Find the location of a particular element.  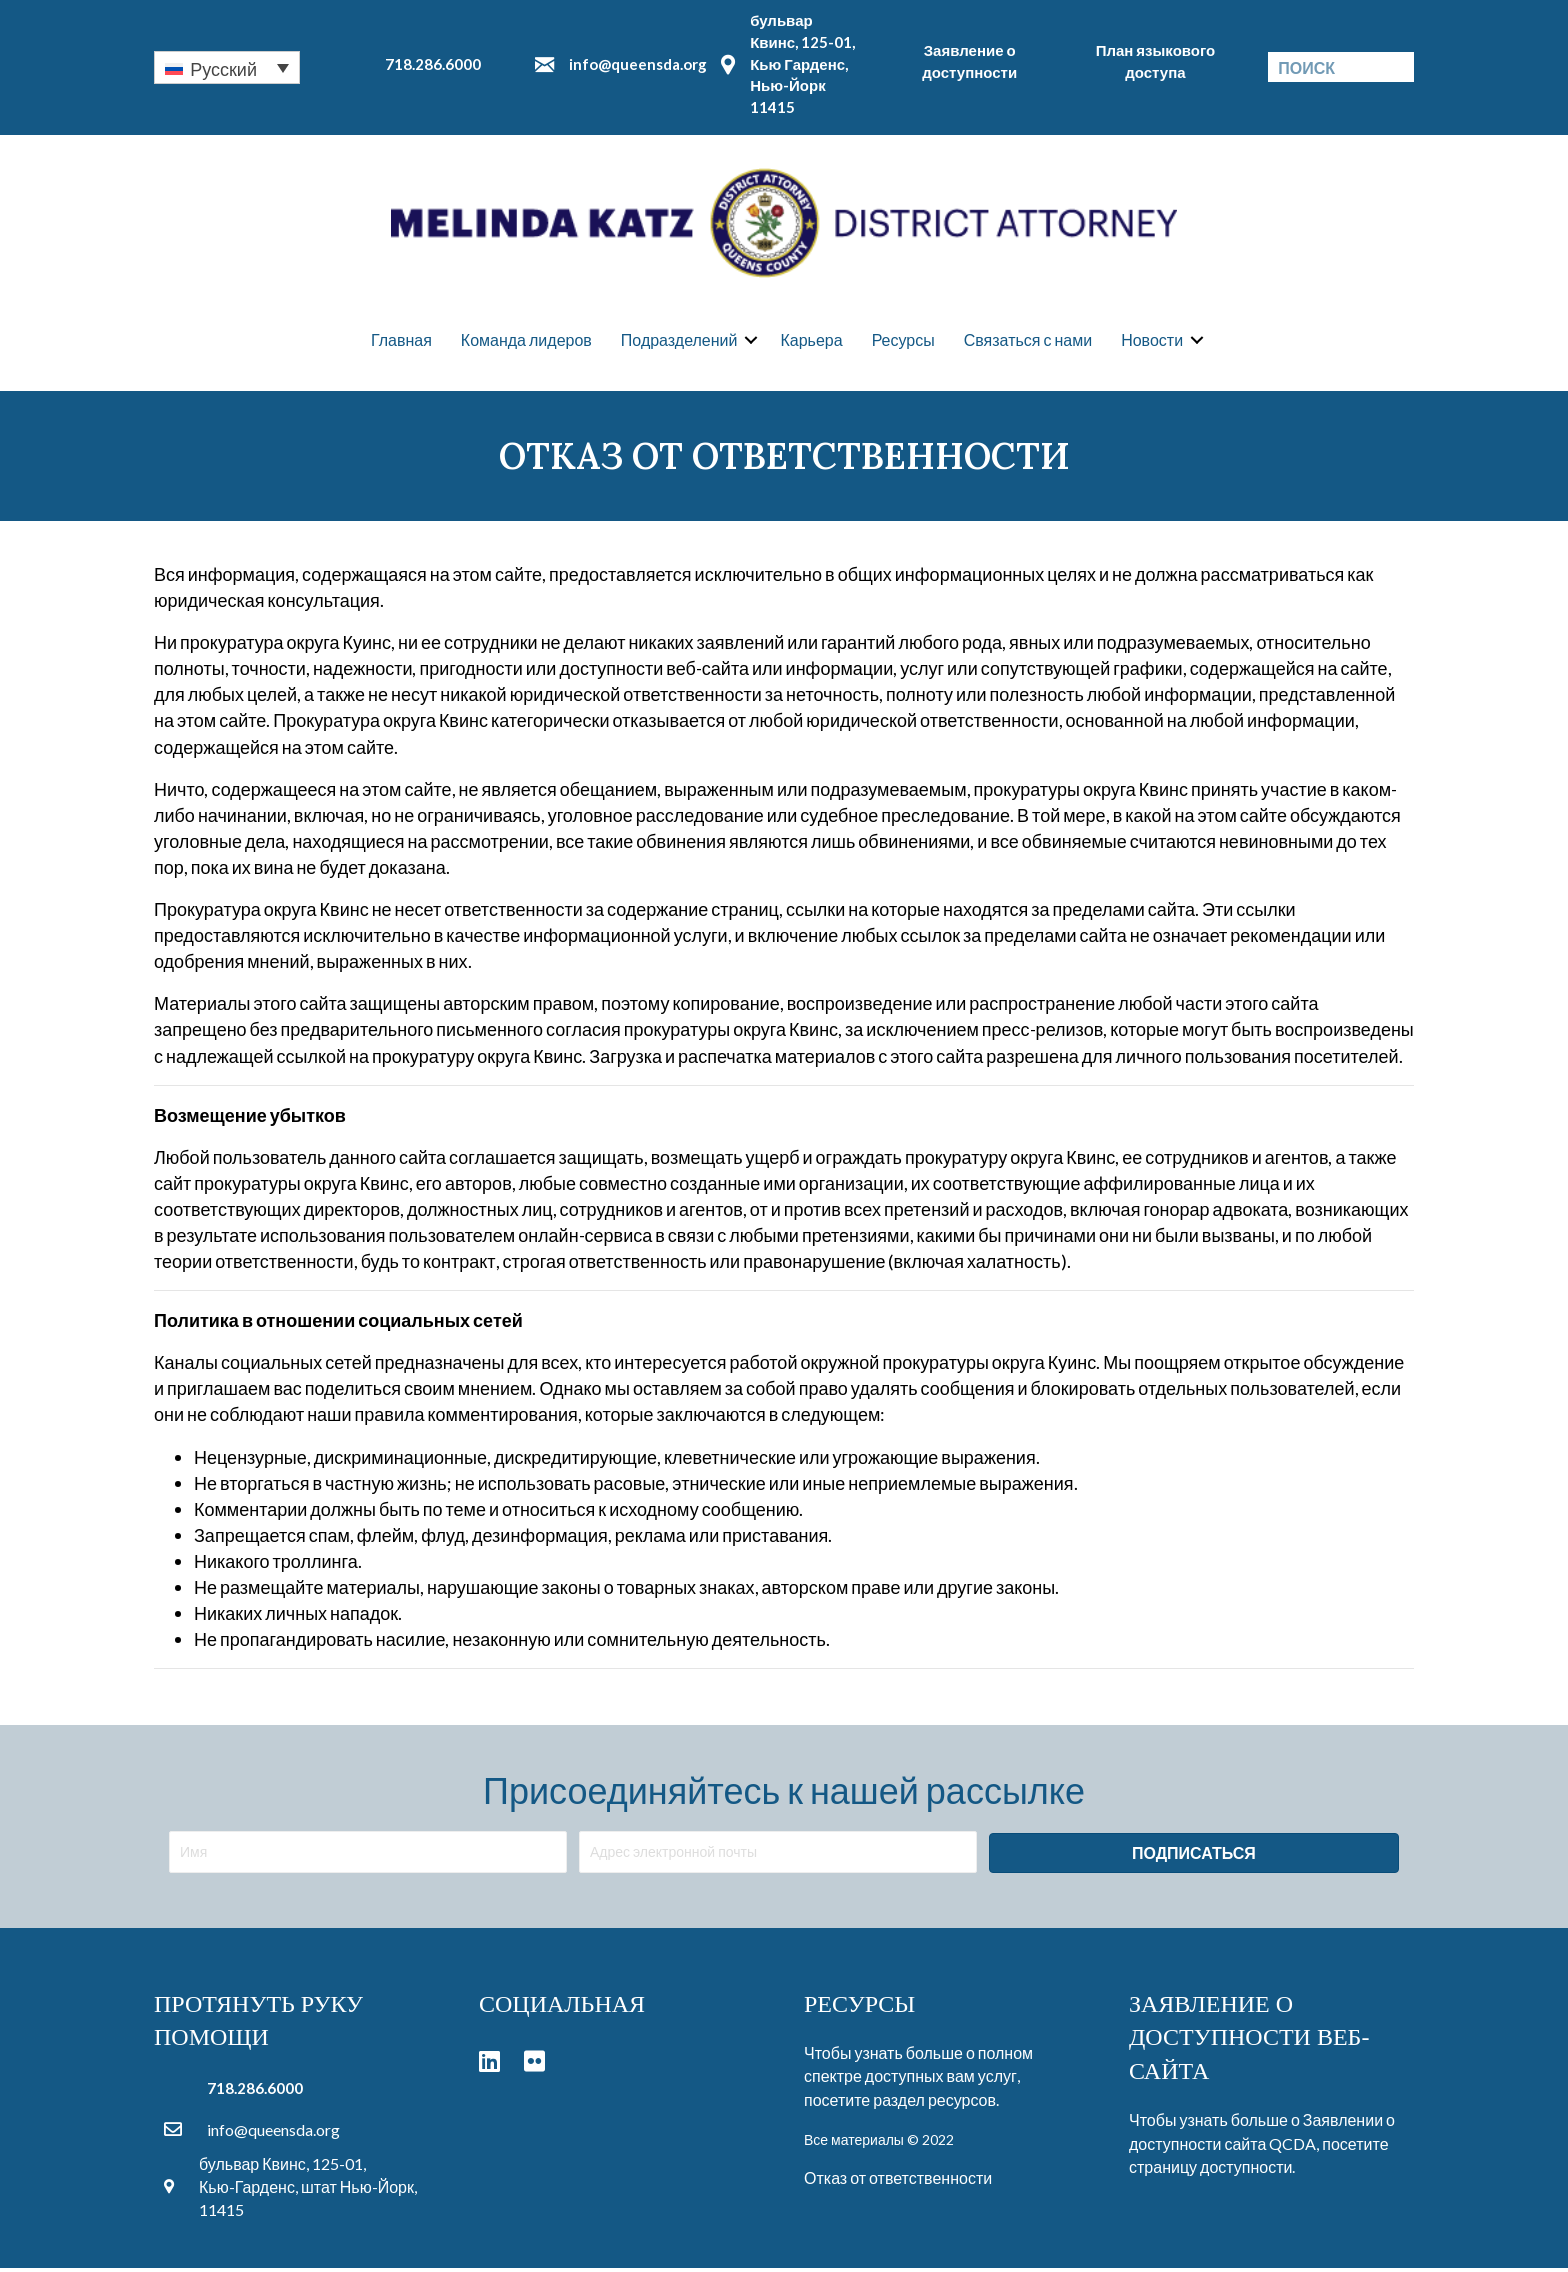

[menuitem] is located at coordinates (227, 67).